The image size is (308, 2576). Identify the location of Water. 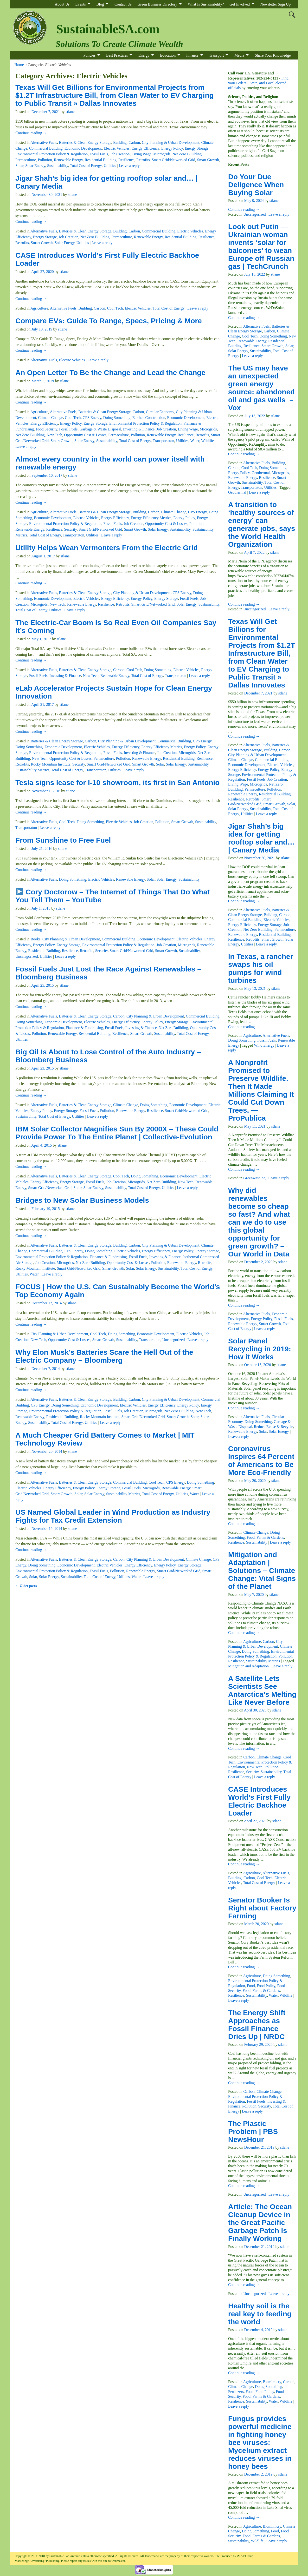
(194, 441).